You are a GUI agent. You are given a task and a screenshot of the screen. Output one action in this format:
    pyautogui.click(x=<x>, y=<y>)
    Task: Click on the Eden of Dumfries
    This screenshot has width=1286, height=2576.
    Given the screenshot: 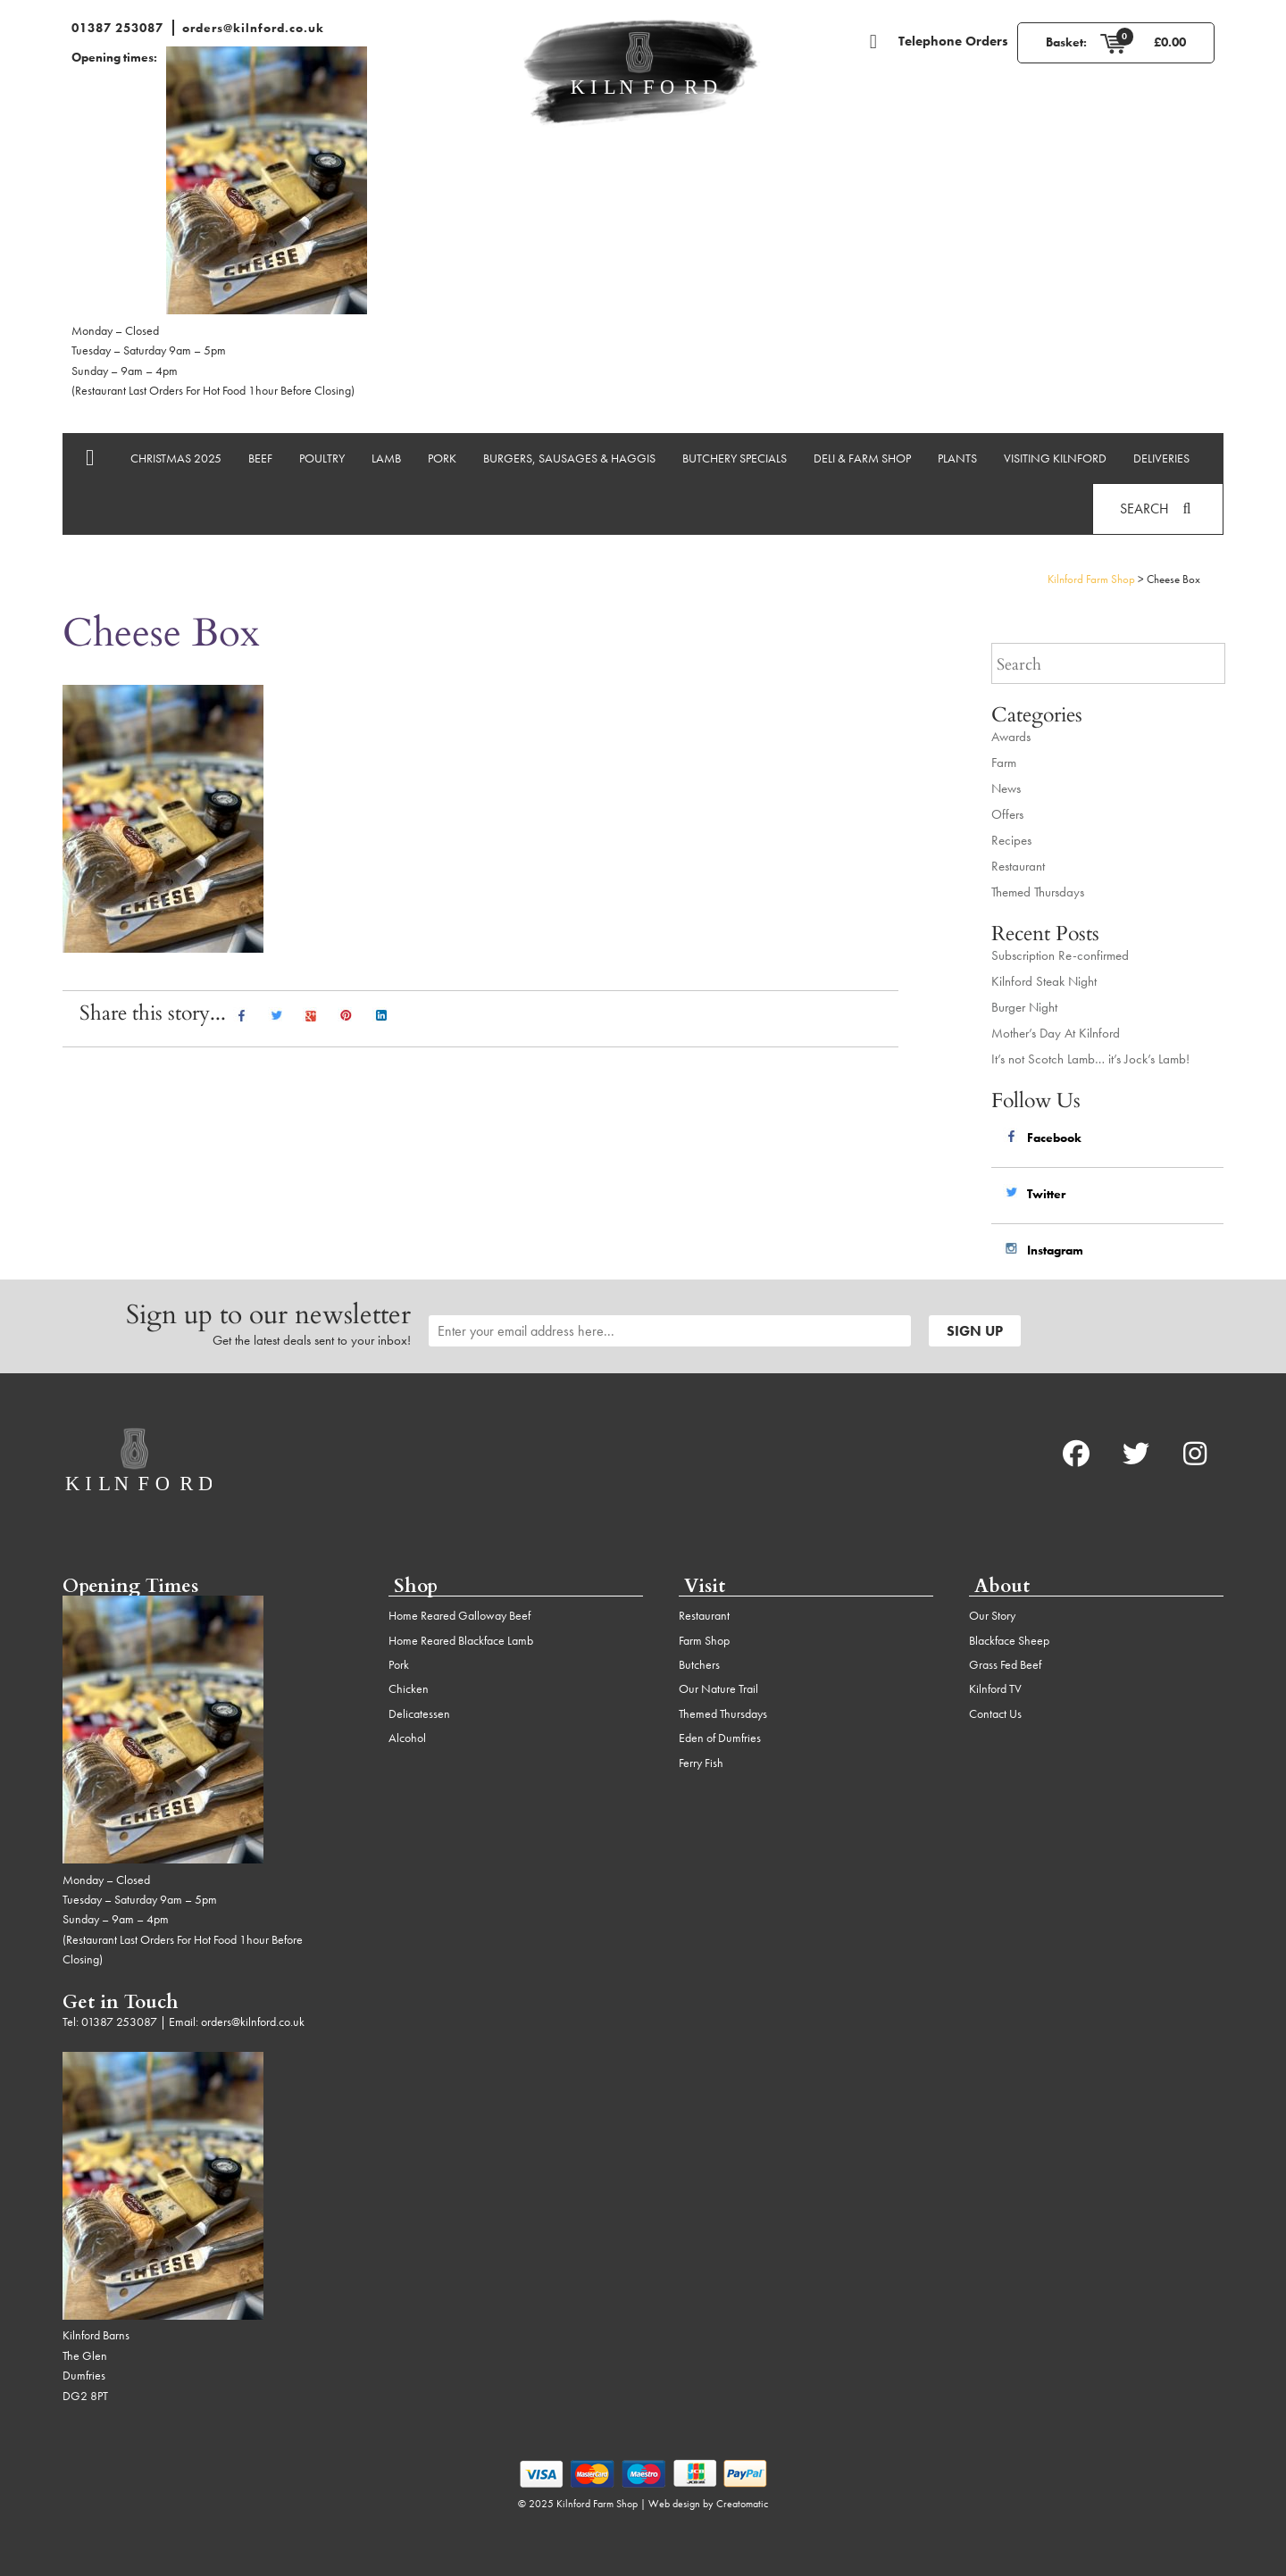 What is the action you would take?
    pyautogui.click(x=720, y=1738)
    